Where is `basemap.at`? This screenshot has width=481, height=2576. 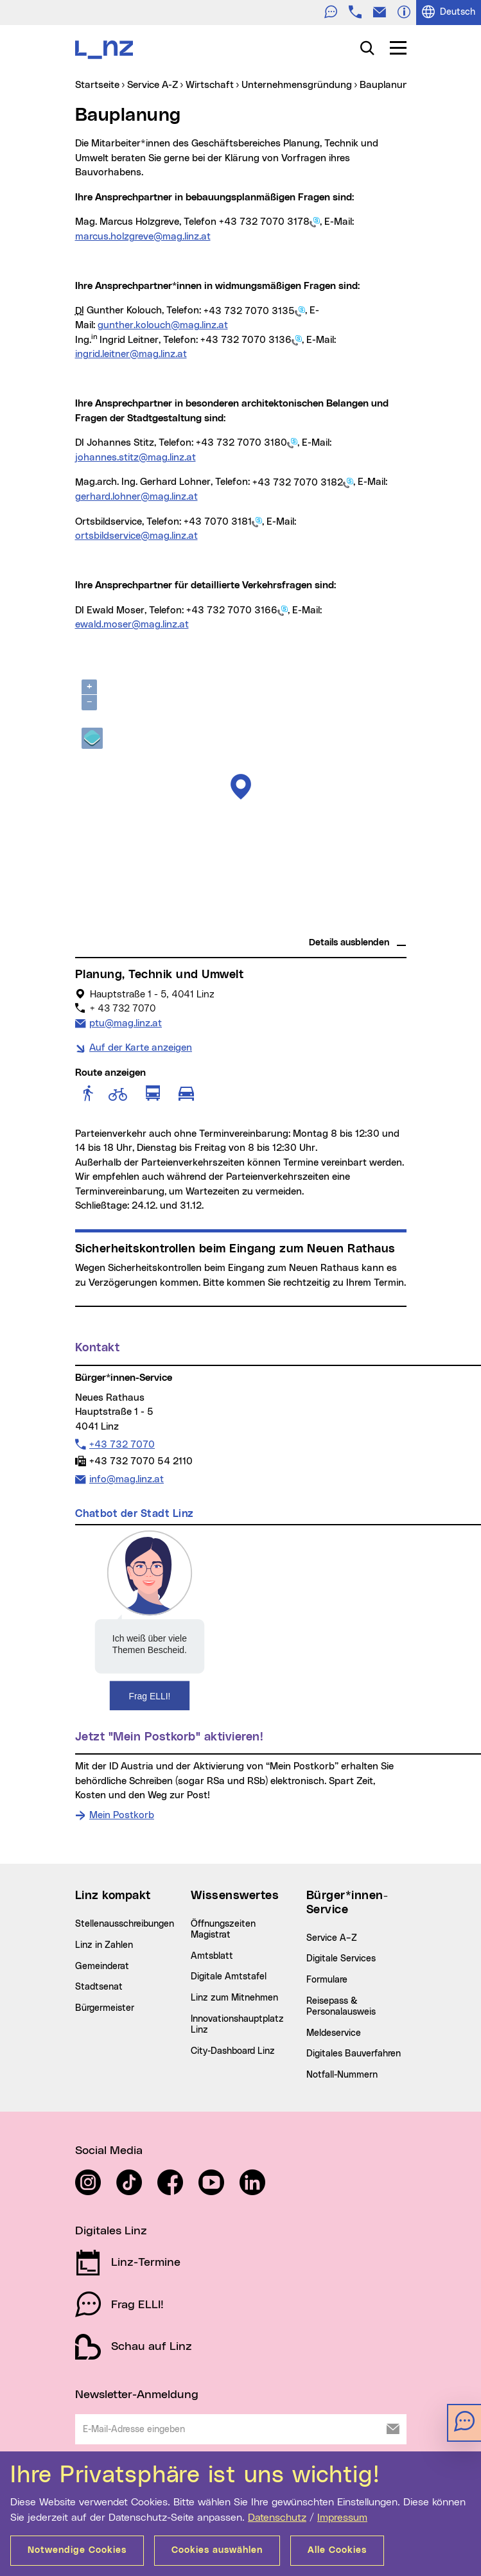 basemap.at is located at coordinates (381, 925).